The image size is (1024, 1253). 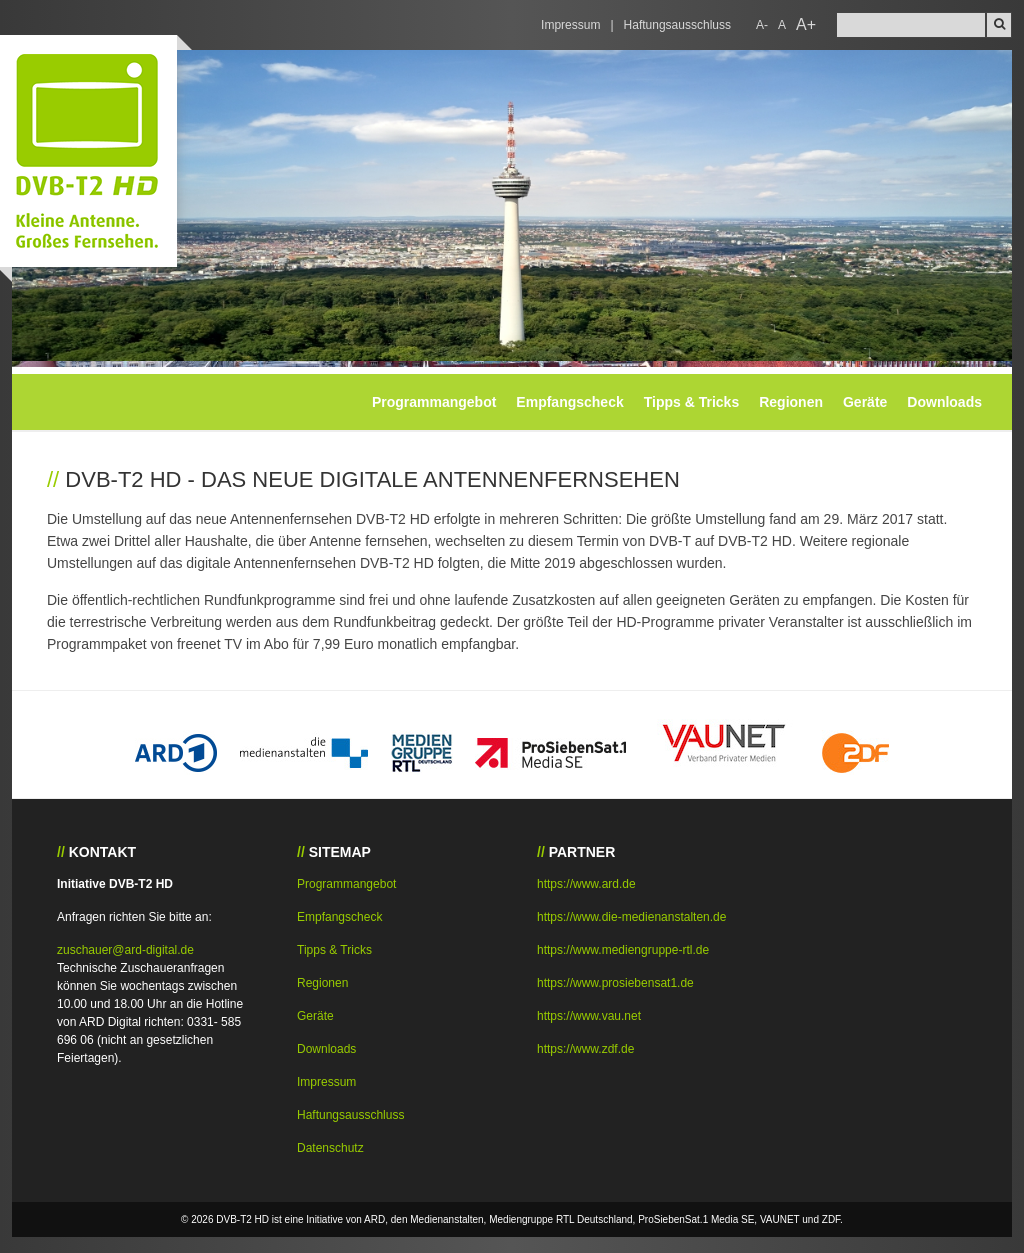 What do you see at coordinates (434, 402) in the screenshot?
I see `Programmangebot` at bounding box center [434, 402].